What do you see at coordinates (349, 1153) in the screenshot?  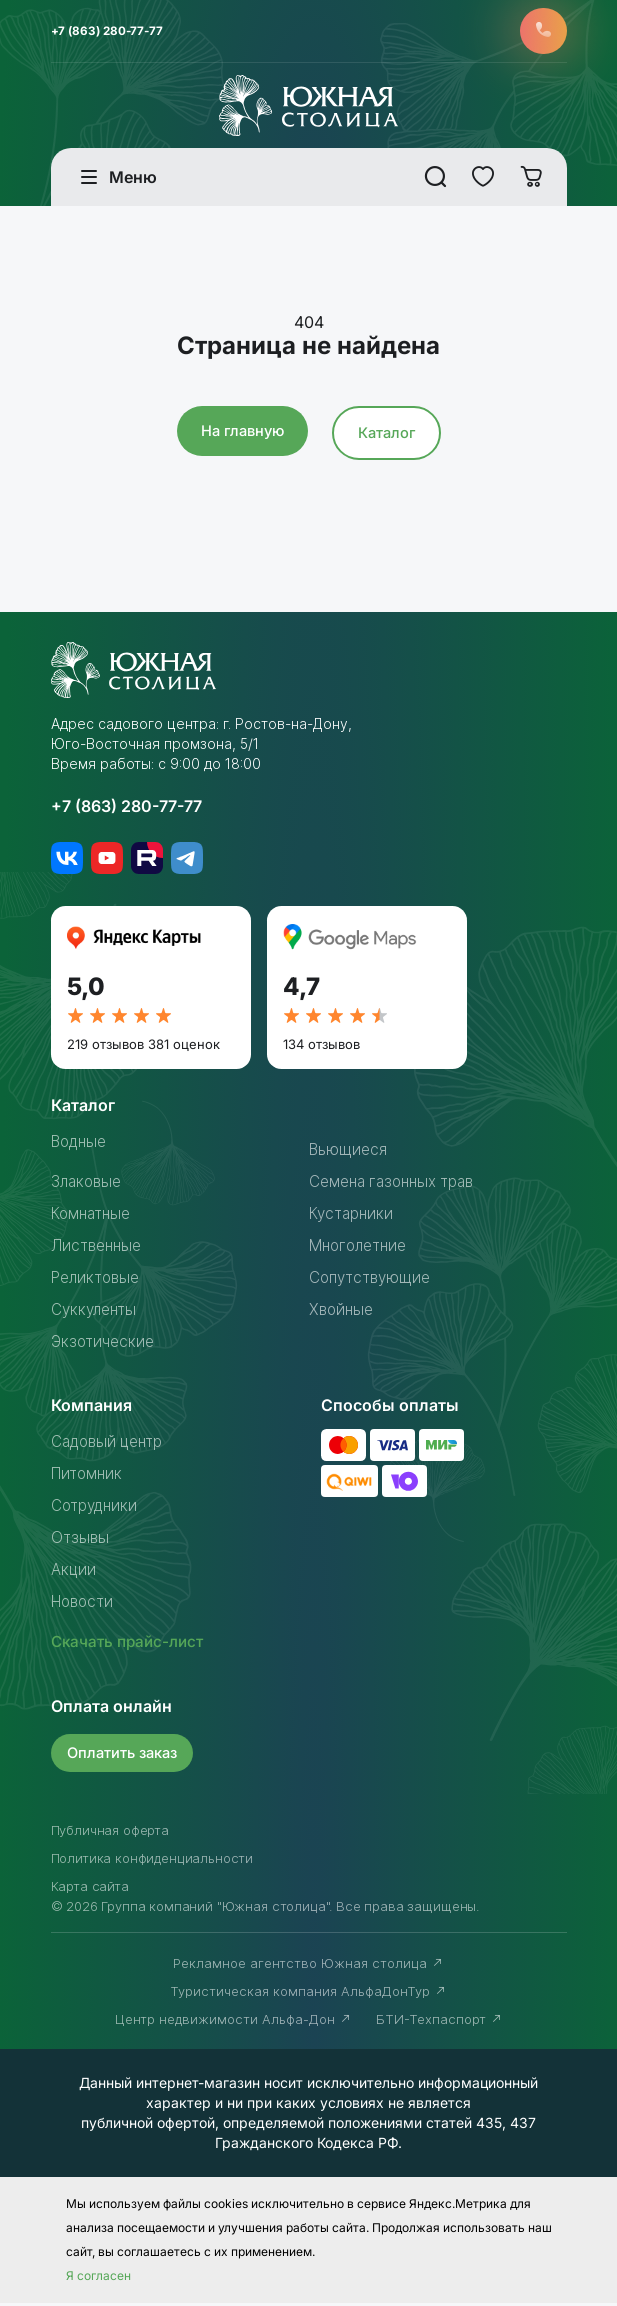 I see `Вьющиеся` at bounding box center [349, 1153].